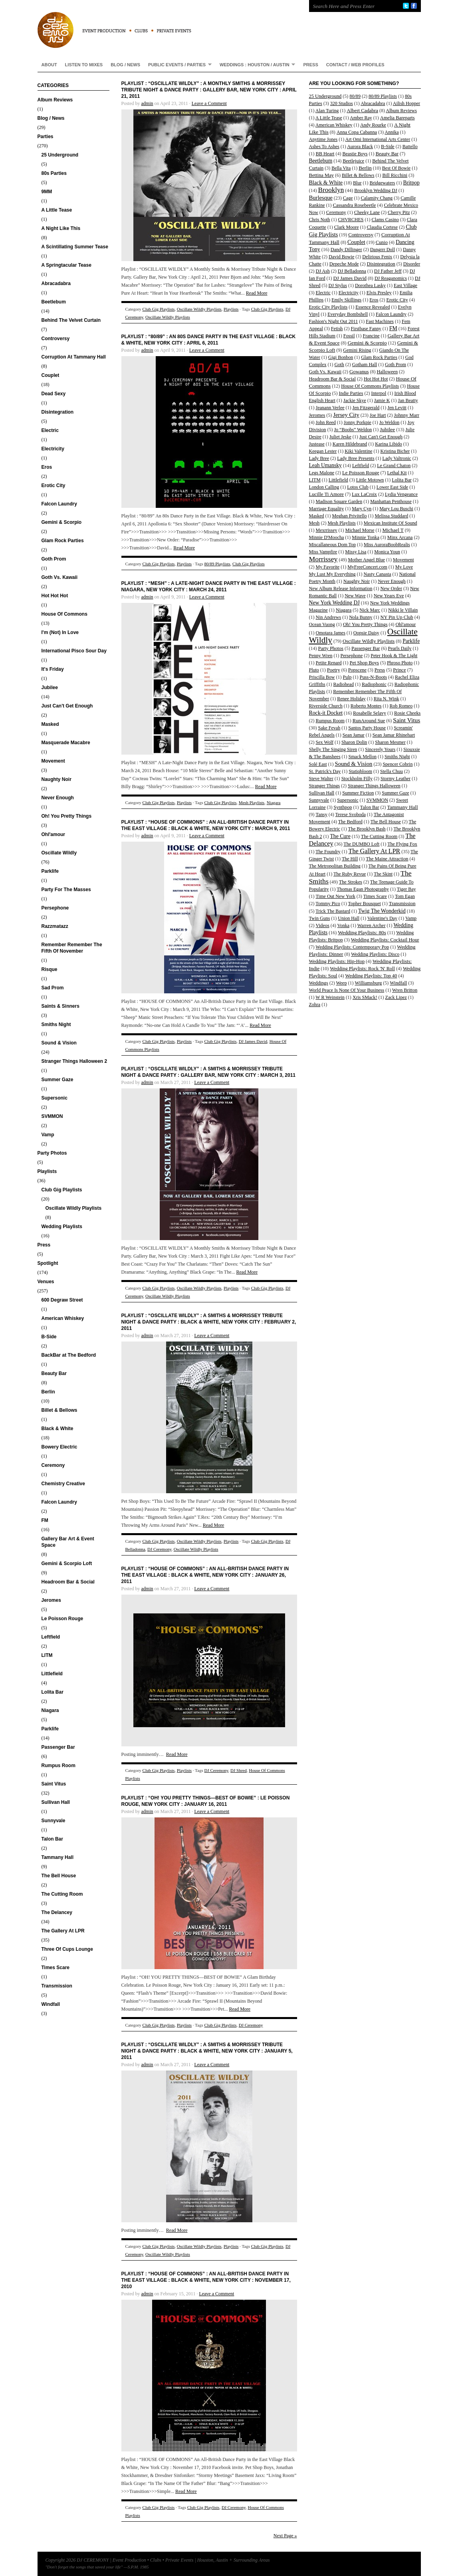  I want to click on Karen Hildebrand, so click(350, 444).